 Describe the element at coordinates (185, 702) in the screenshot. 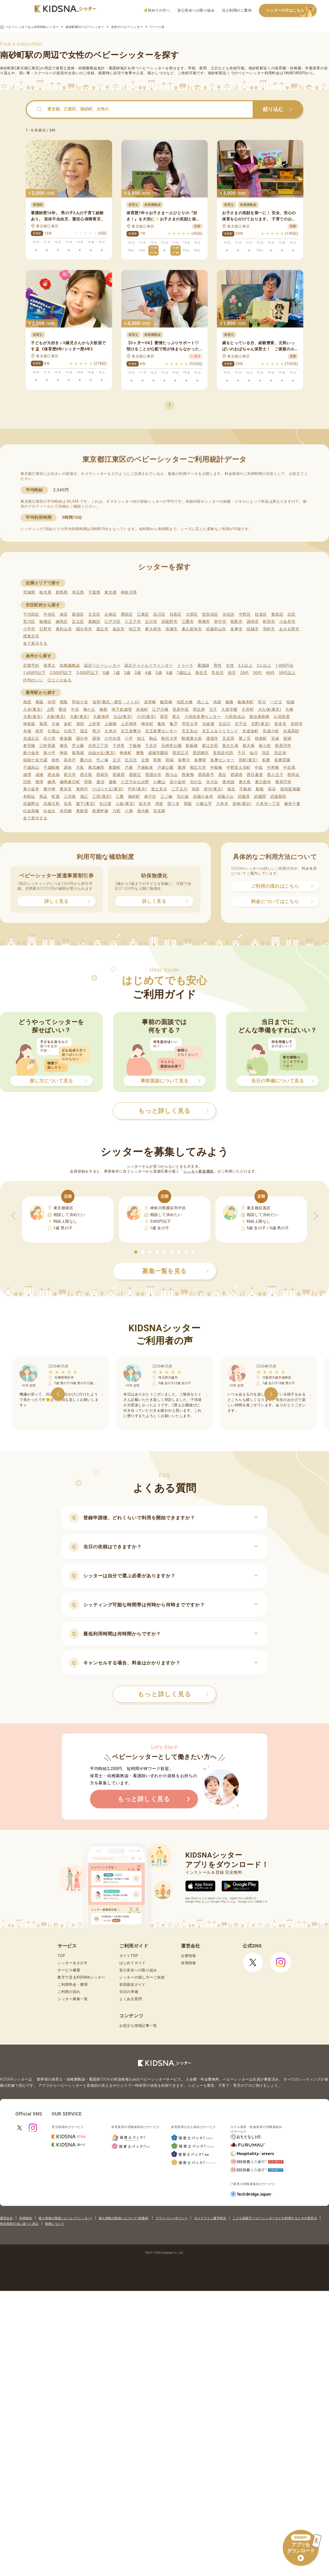

I see `池尻大橋` at that location.